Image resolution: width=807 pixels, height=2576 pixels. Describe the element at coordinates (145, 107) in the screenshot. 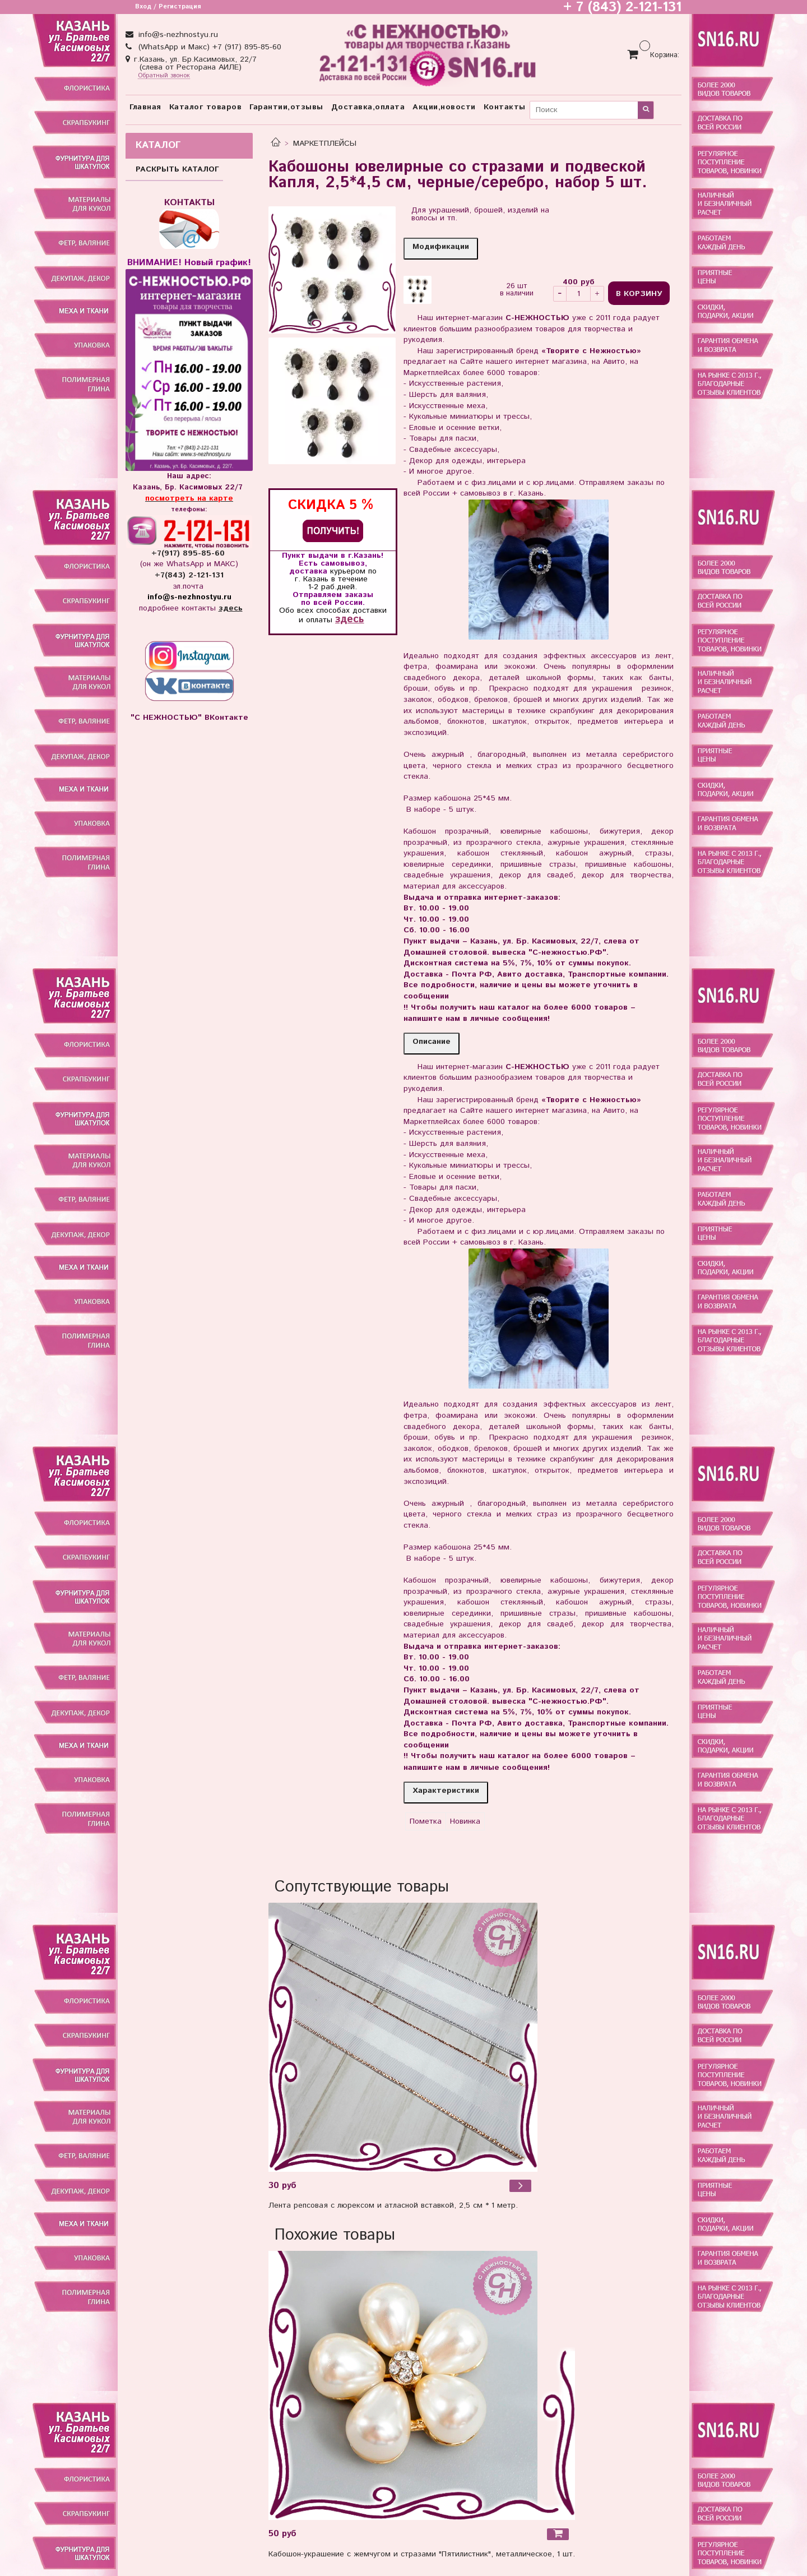

I see `Главная` at that location.